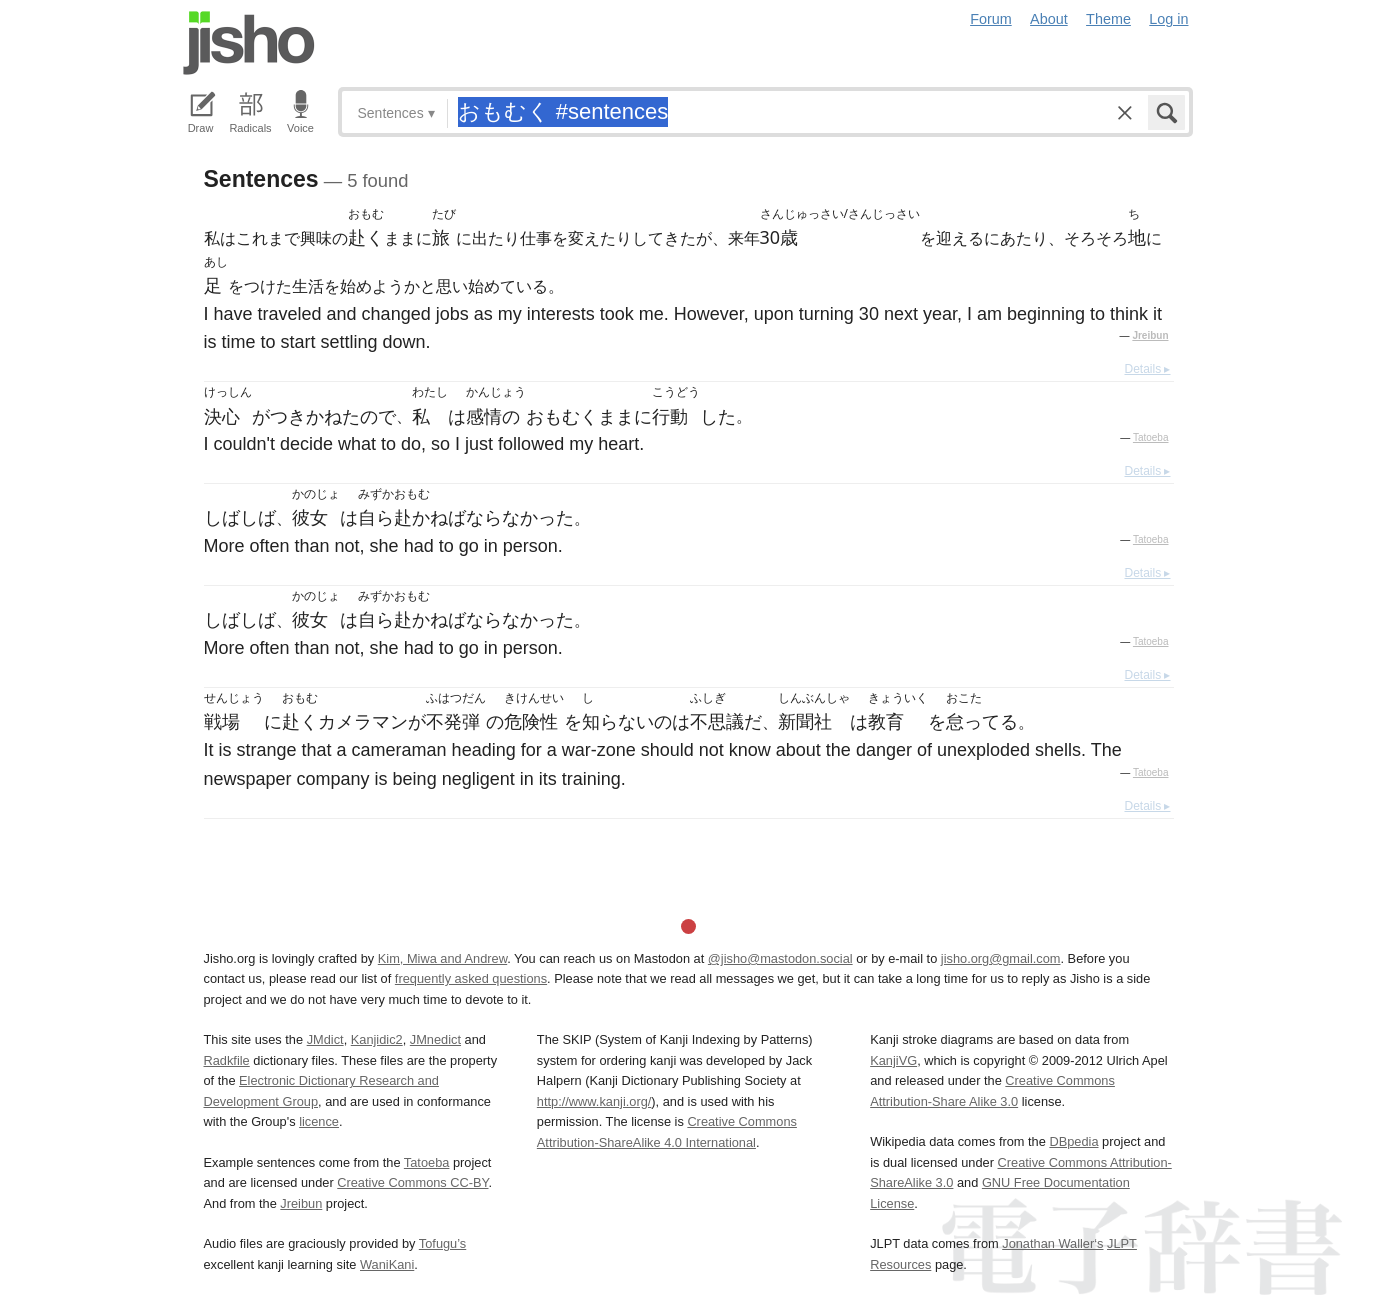  What do you see at coordinates (1108, 19) in the screenshot?
I see `Theme` at bounding box center [1108, 19].